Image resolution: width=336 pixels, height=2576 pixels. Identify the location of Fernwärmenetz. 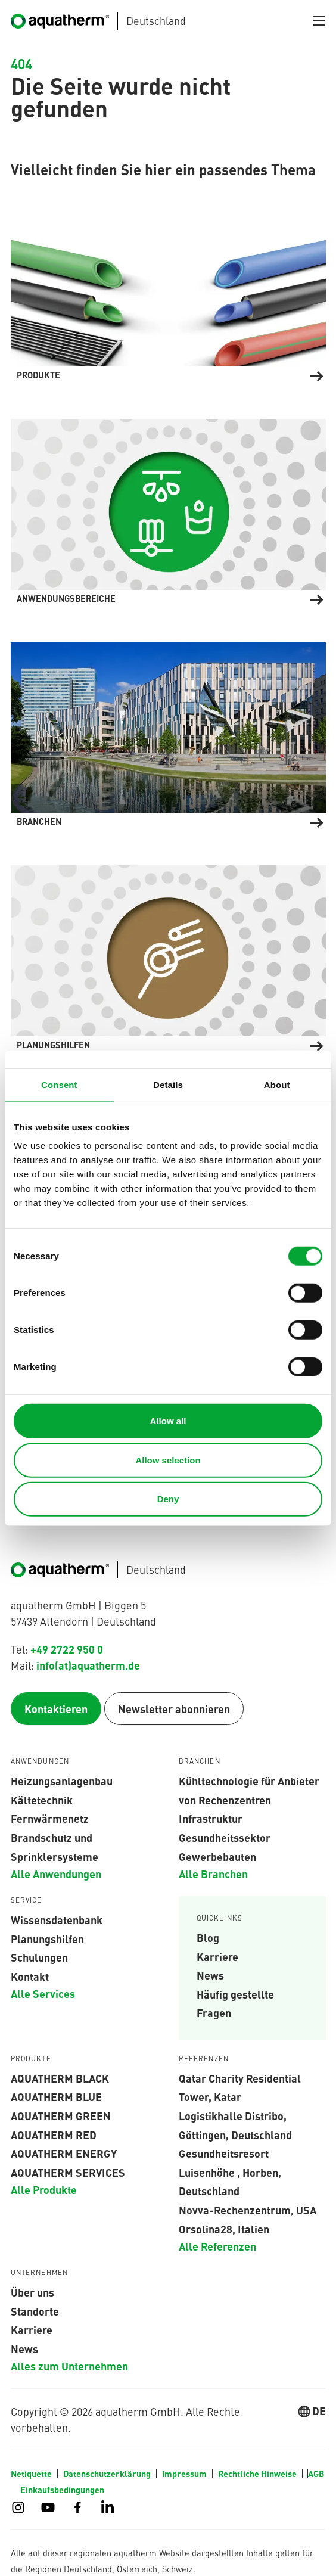
(50, 1818).